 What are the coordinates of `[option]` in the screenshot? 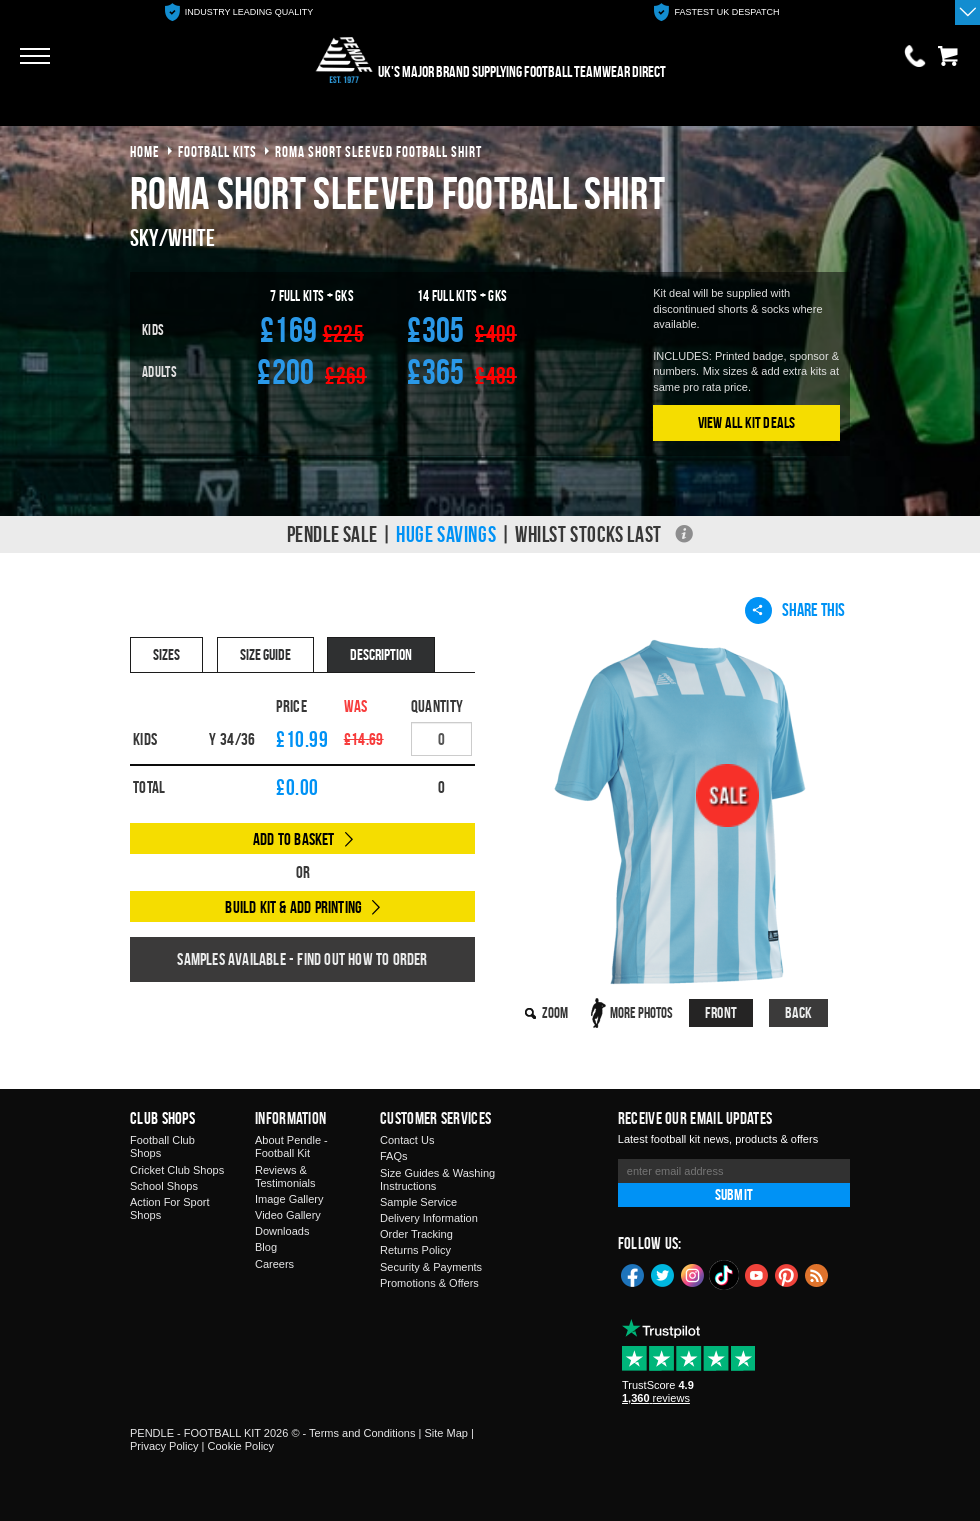 It's located at (239, 12).